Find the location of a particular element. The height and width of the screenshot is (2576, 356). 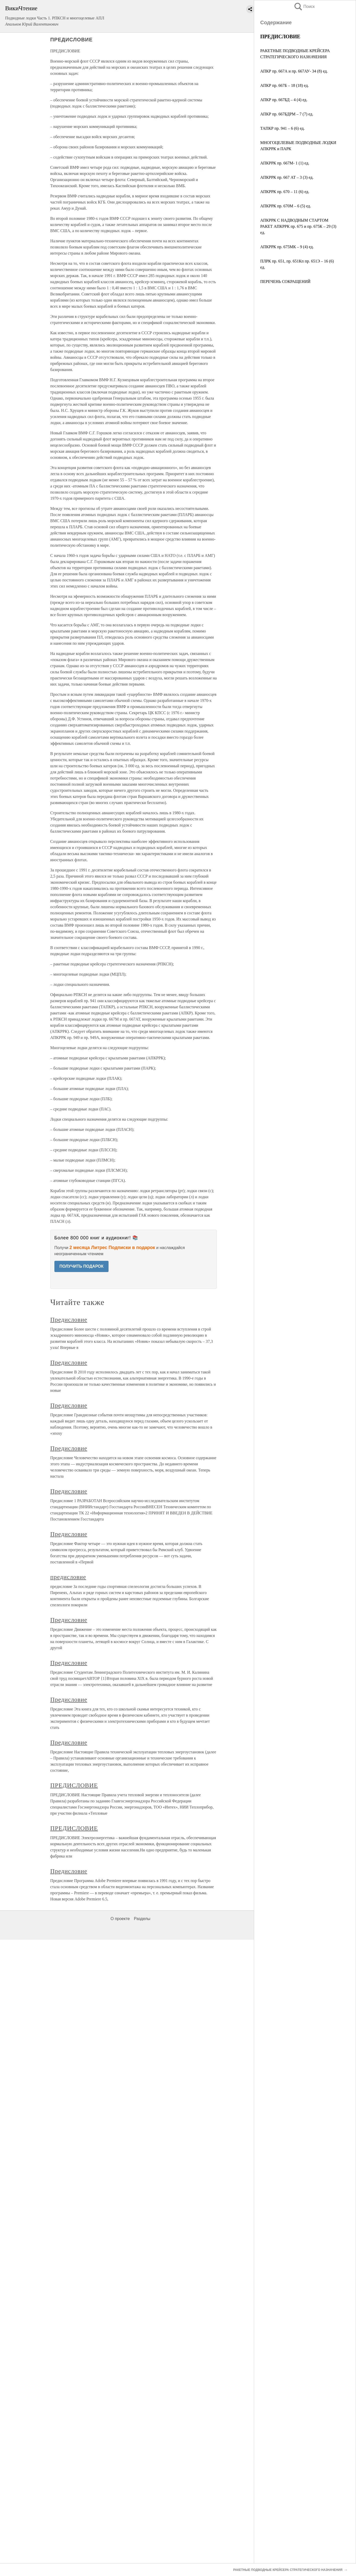

Поиск is located at coordinates (304, 6).